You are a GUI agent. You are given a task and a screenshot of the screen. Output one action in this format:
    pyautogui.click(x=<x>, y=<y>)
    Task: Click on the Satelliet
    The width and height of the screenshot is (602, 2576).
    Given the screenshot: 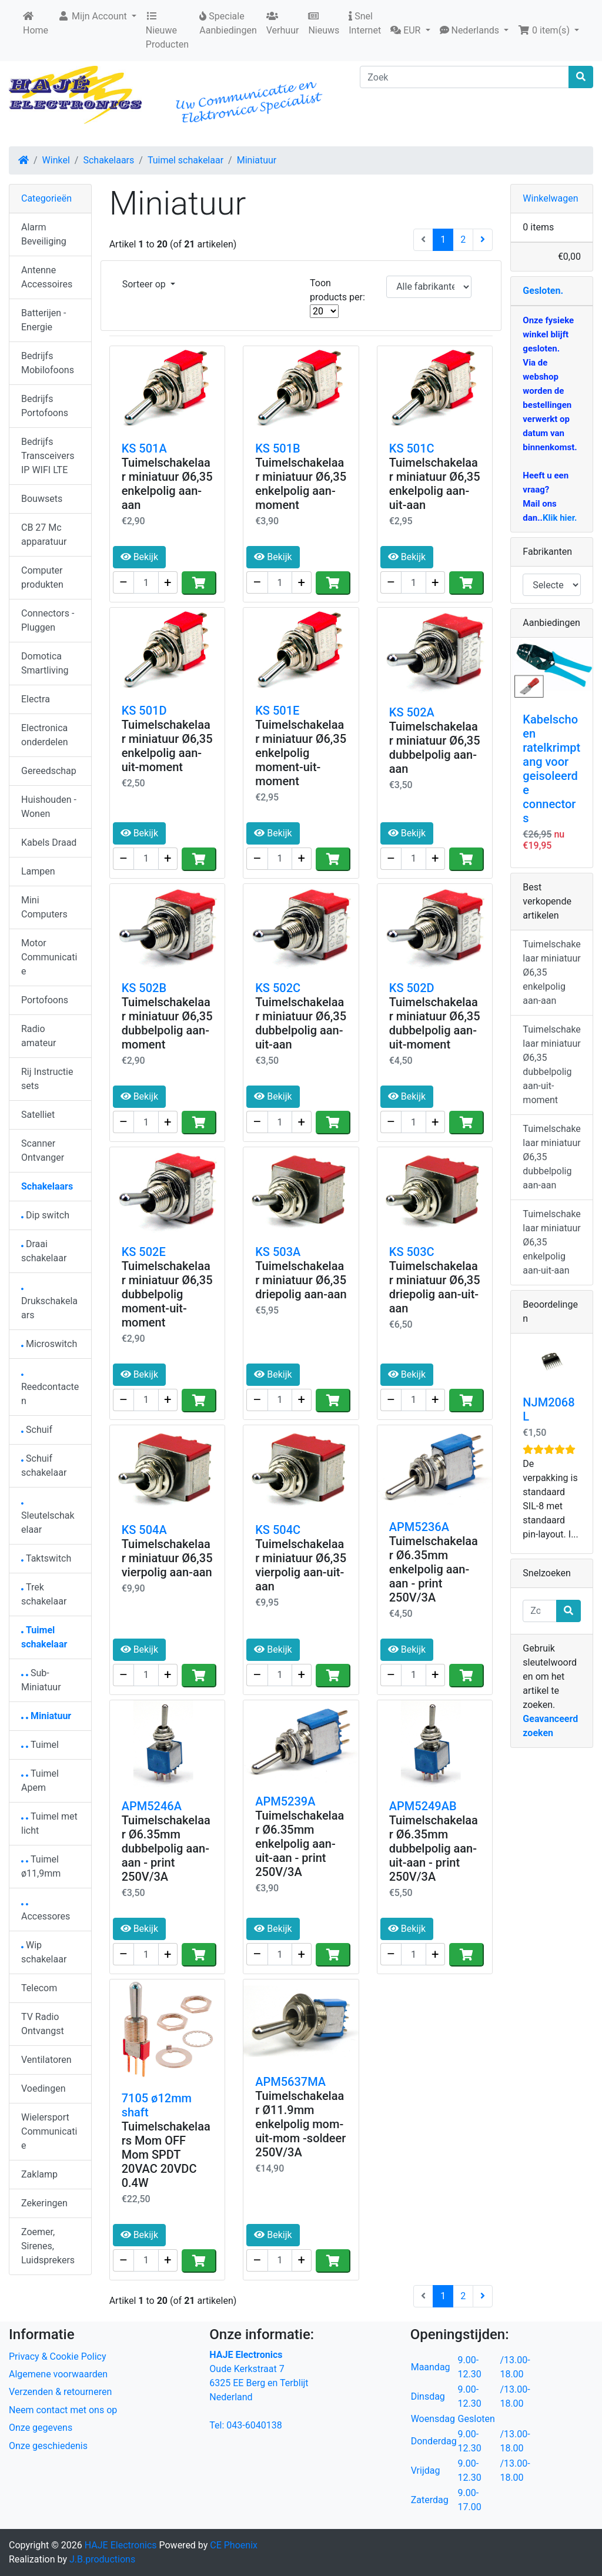 What is the action you would take?
    pyautogui.click(x=38, y=1114)
    